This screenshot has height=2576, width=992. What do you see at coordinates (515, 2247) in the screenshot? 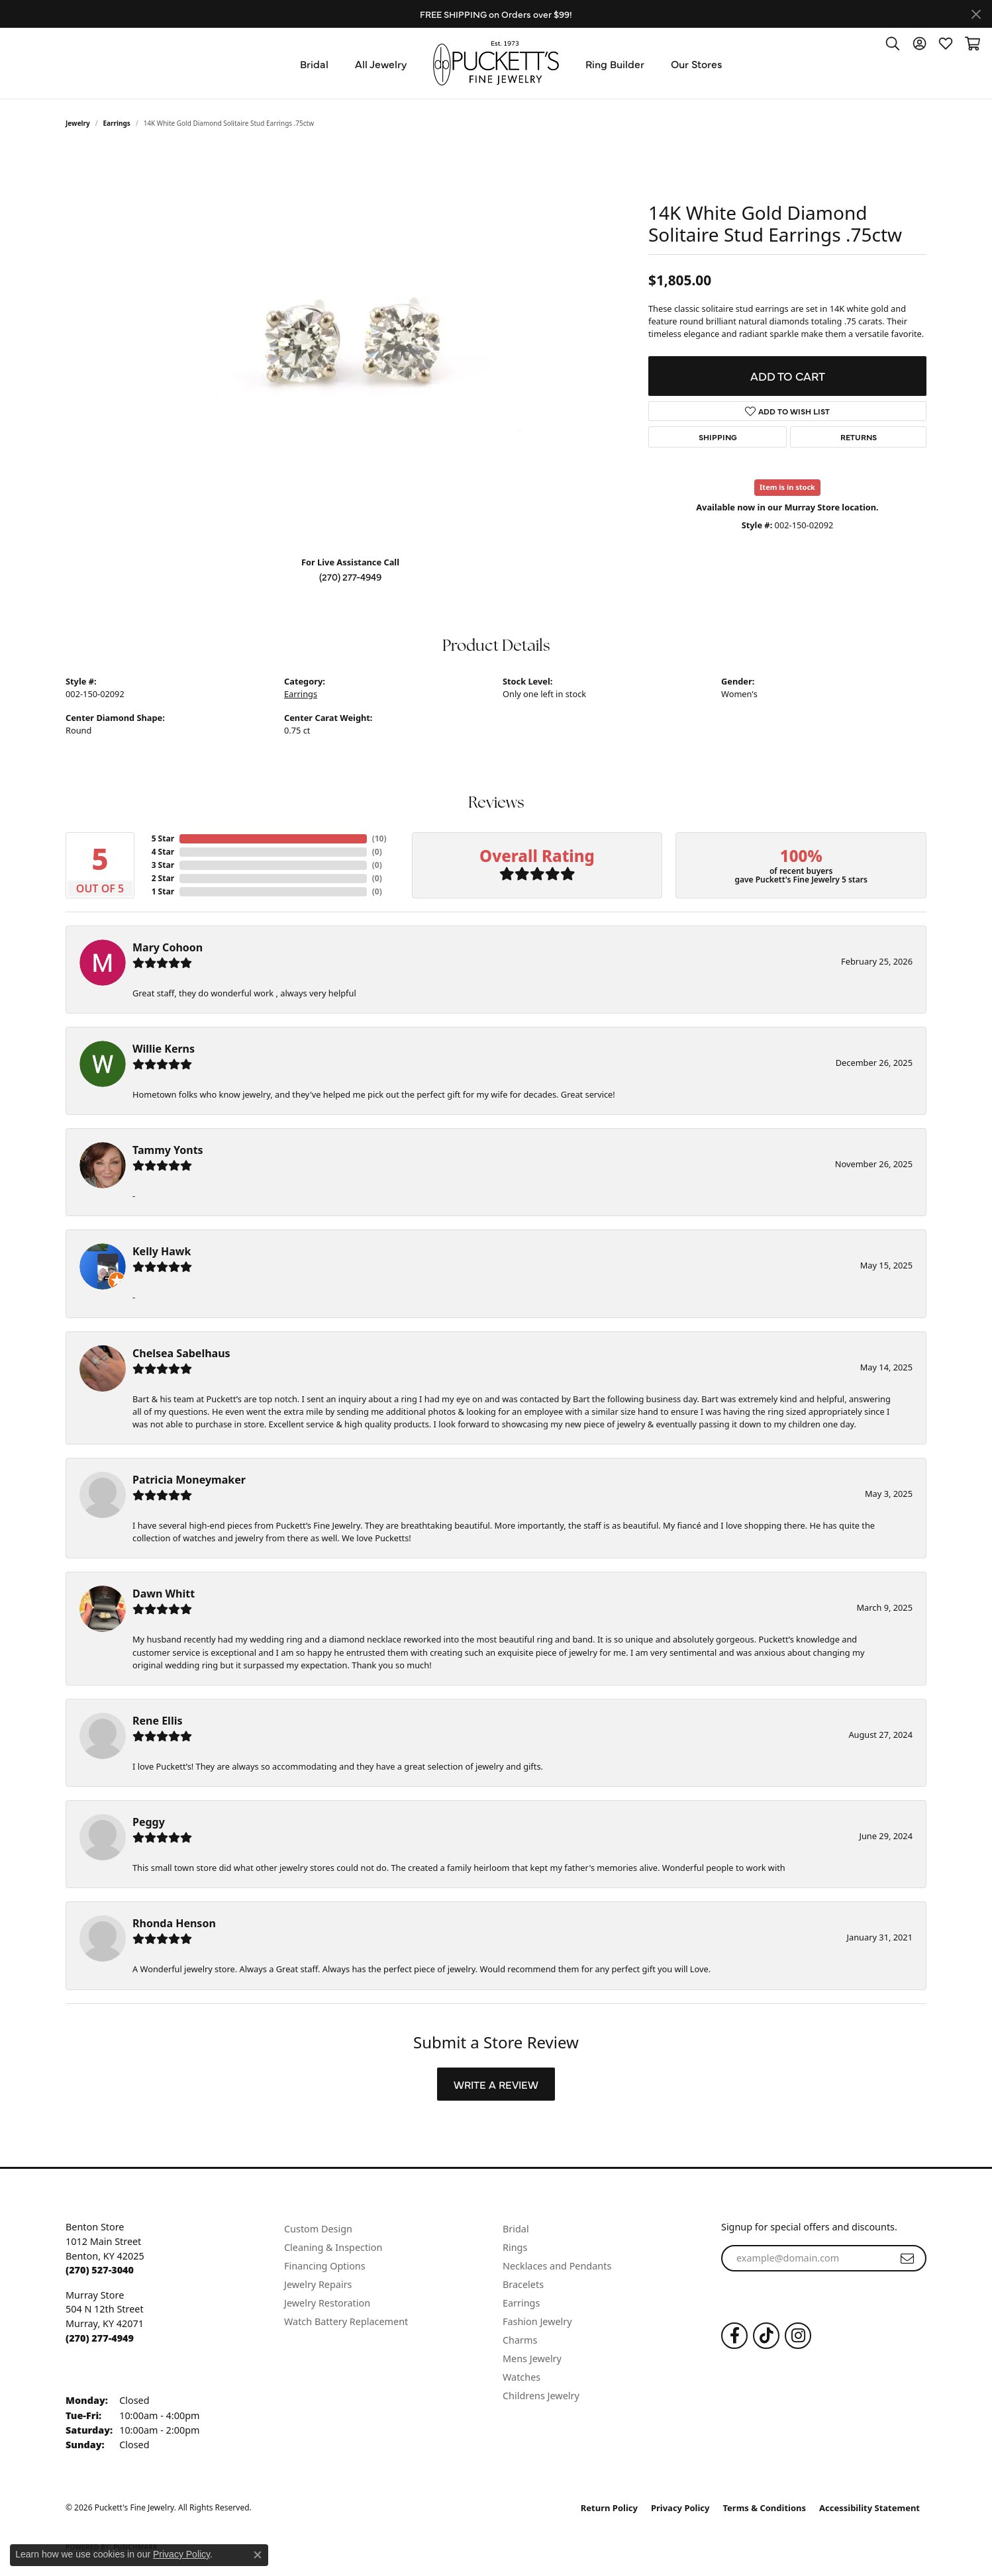
I see `Rings [menuitem]` at bounding box center [515, 2247].